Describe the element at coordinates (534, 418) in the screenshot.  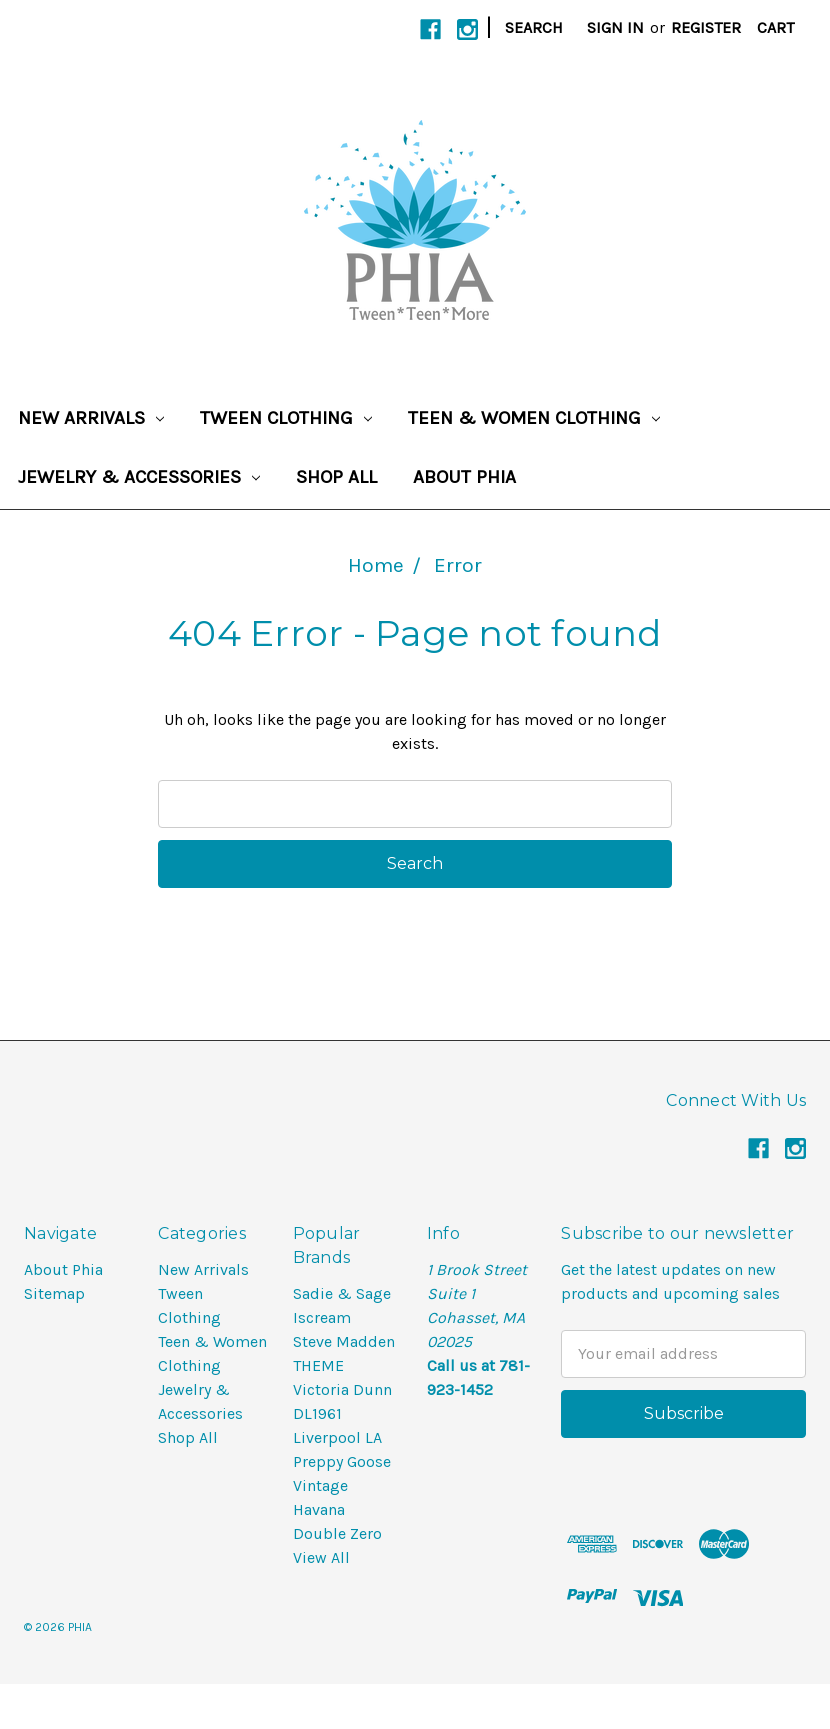
I see `Teen & Women Clothing` at that location.